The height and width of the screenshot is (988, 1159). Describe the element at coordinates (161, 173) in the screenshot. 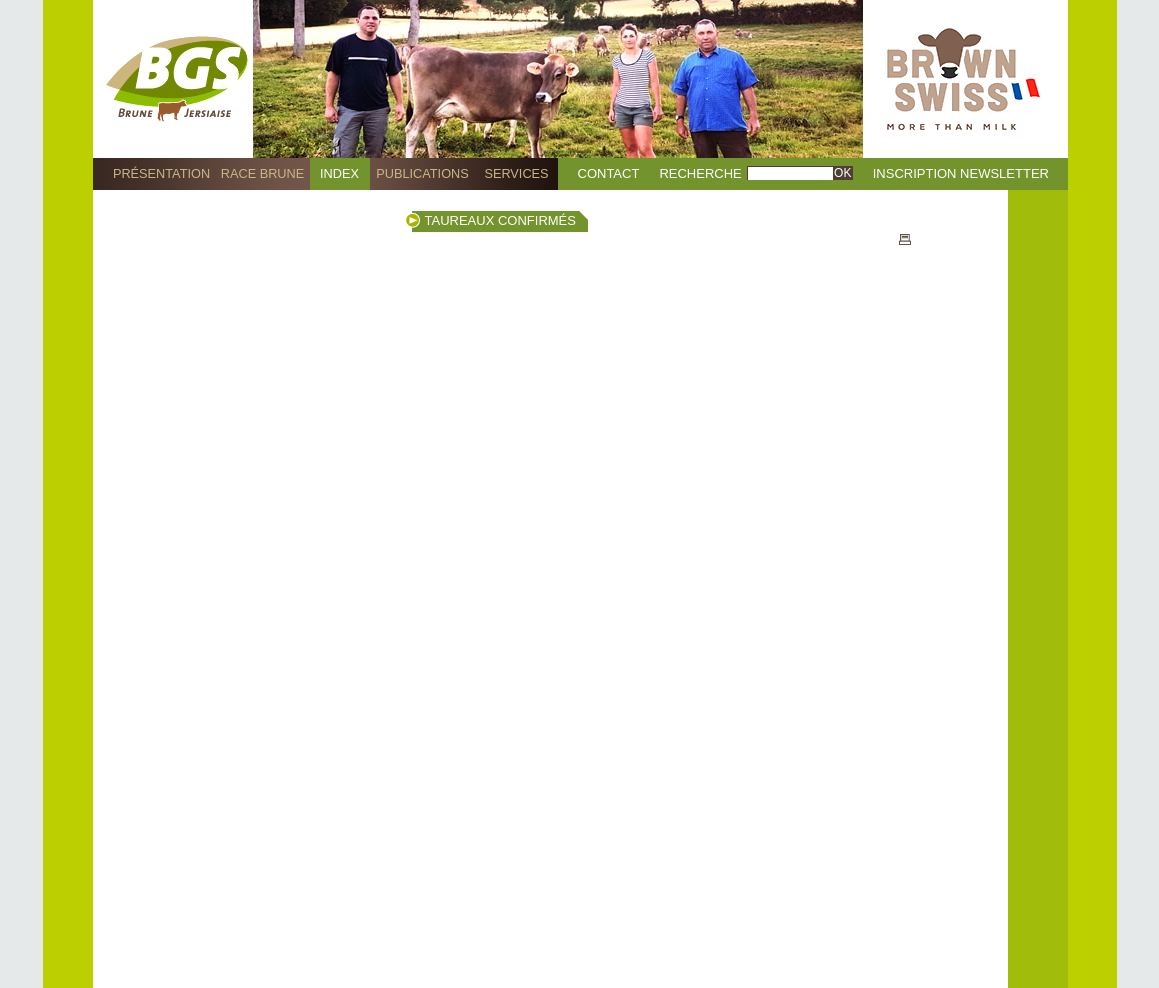

I see `Présentation` at that location.